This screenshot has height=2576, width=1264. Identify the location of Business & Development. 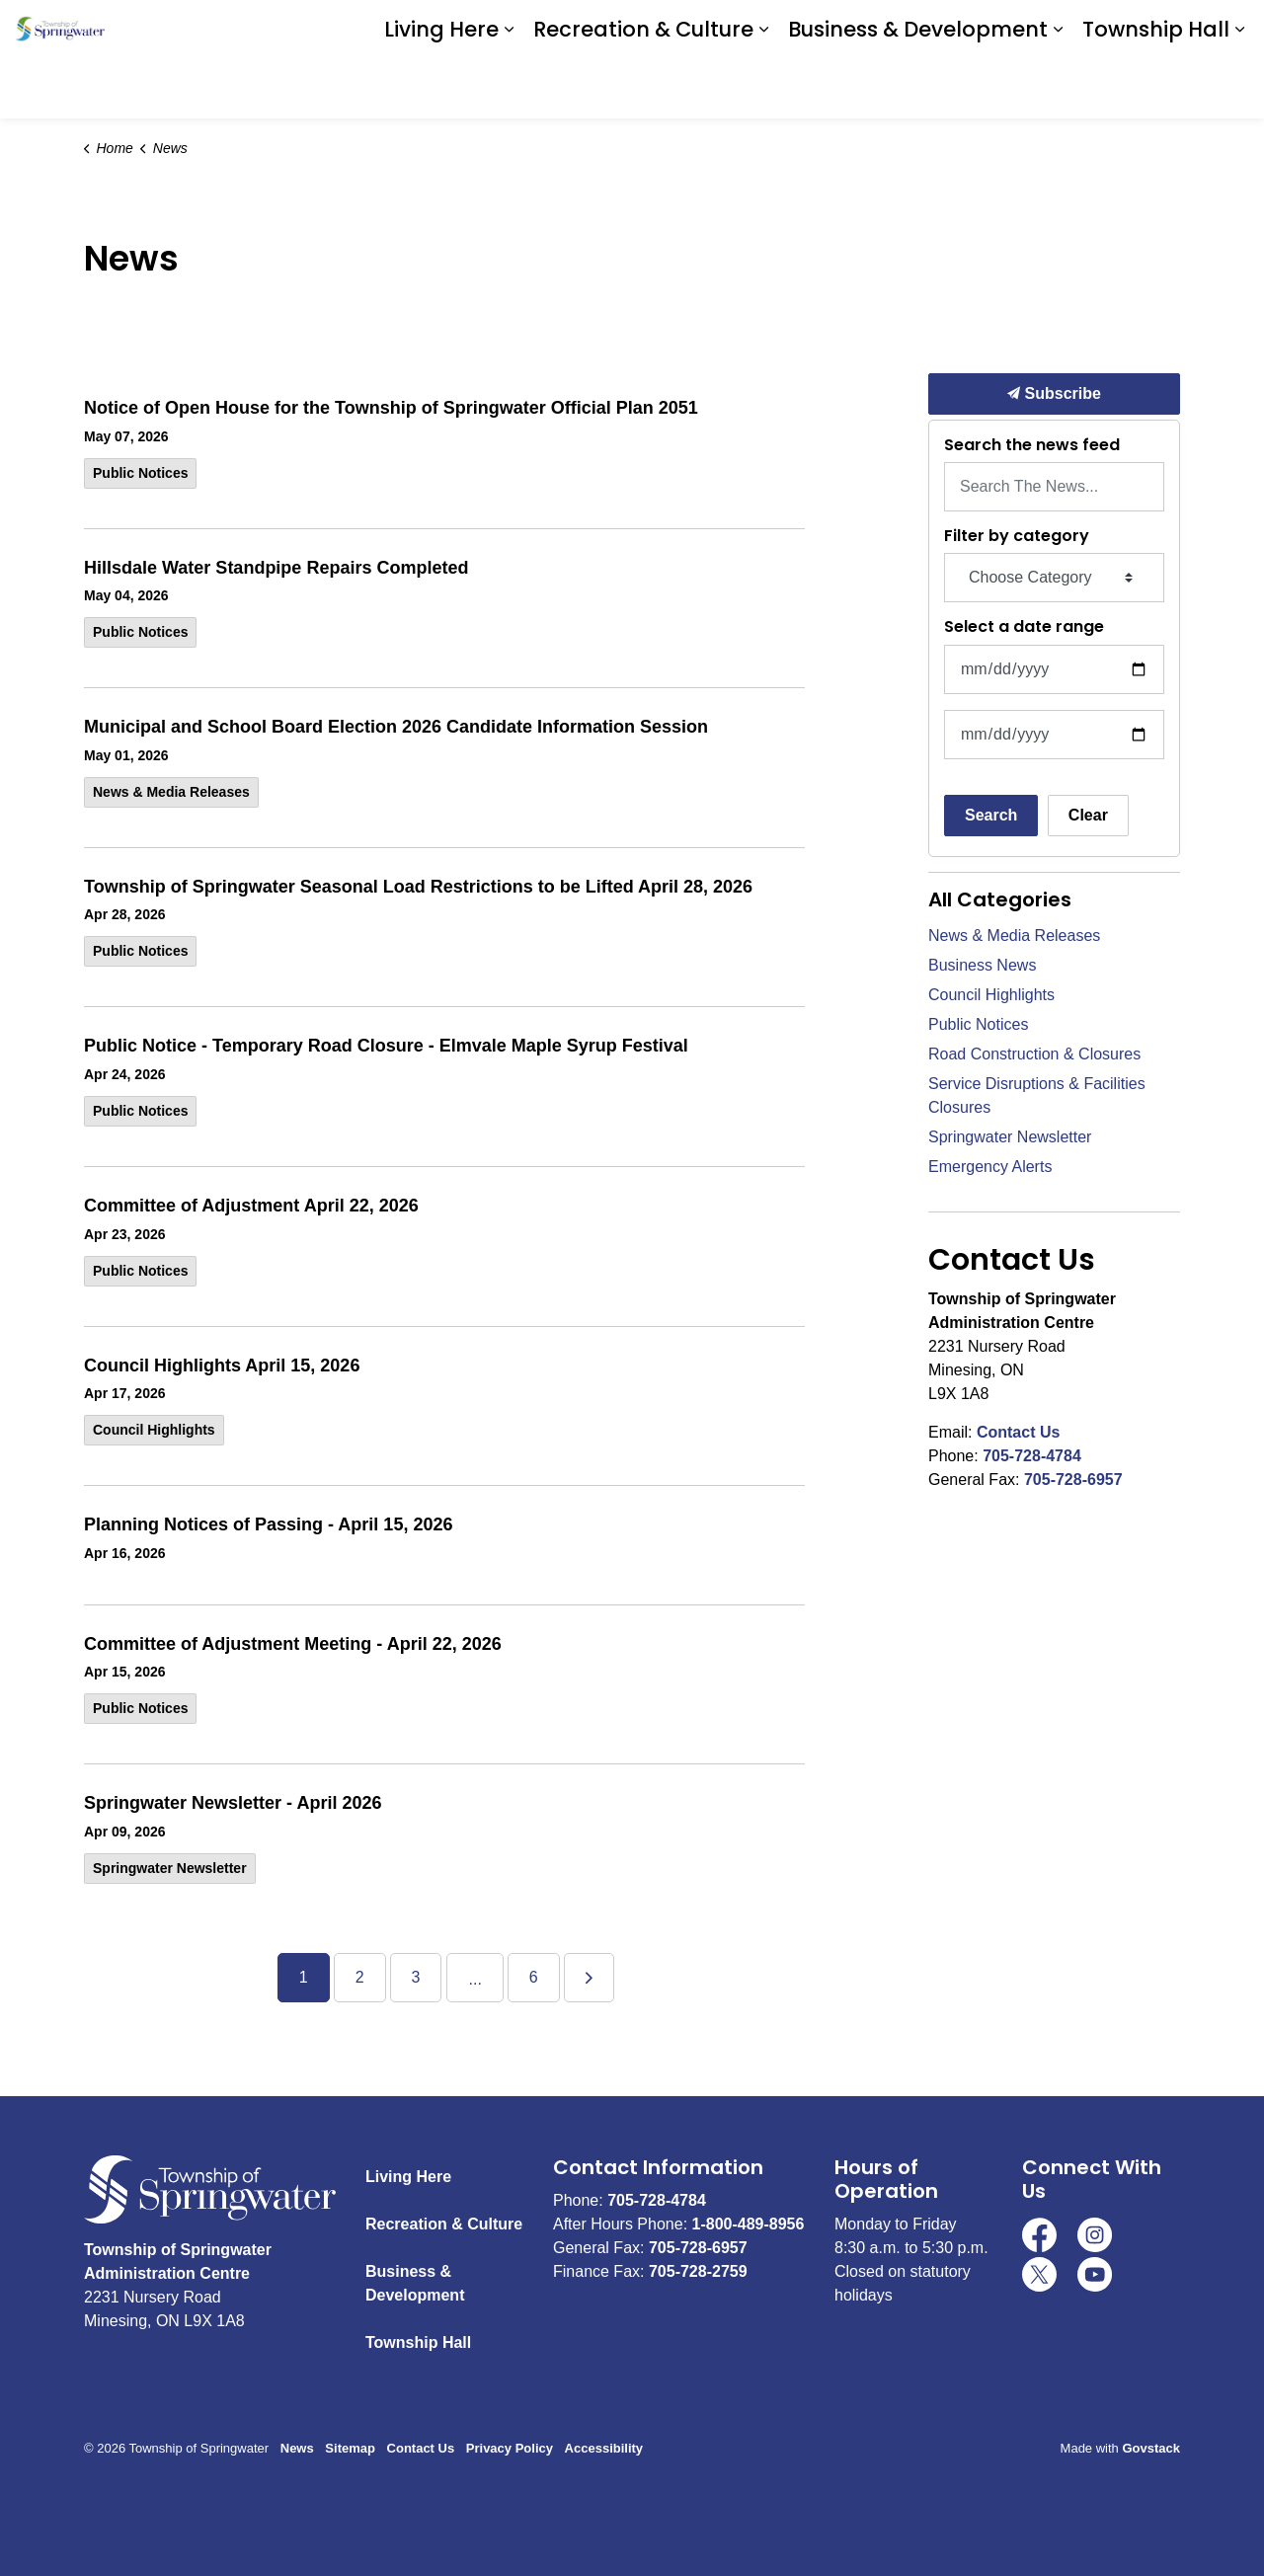
(918, 88).